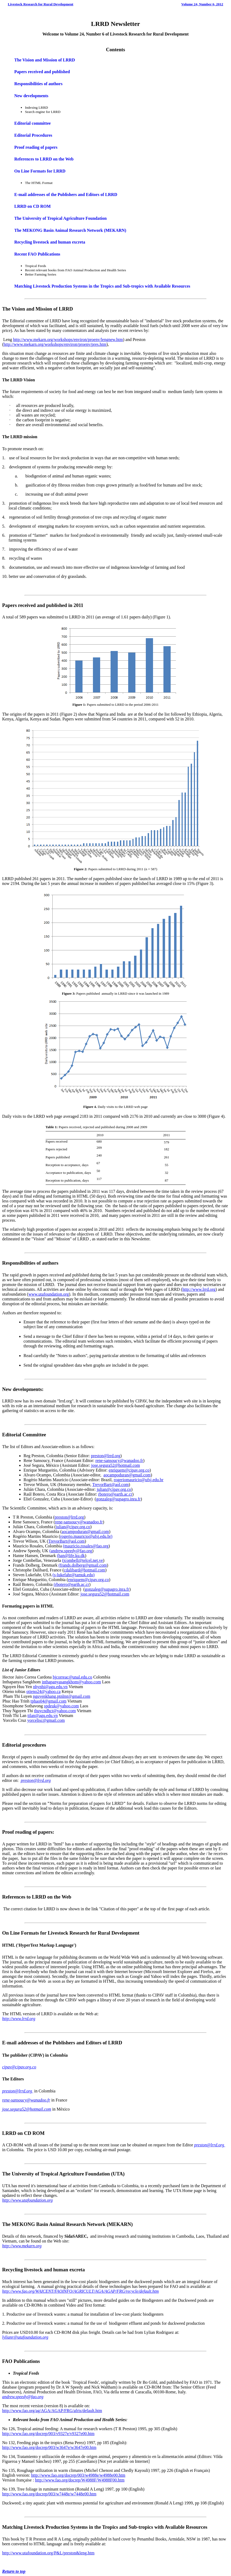  I want to click on aocampoduran@gmail.com, so click(127, 1475).